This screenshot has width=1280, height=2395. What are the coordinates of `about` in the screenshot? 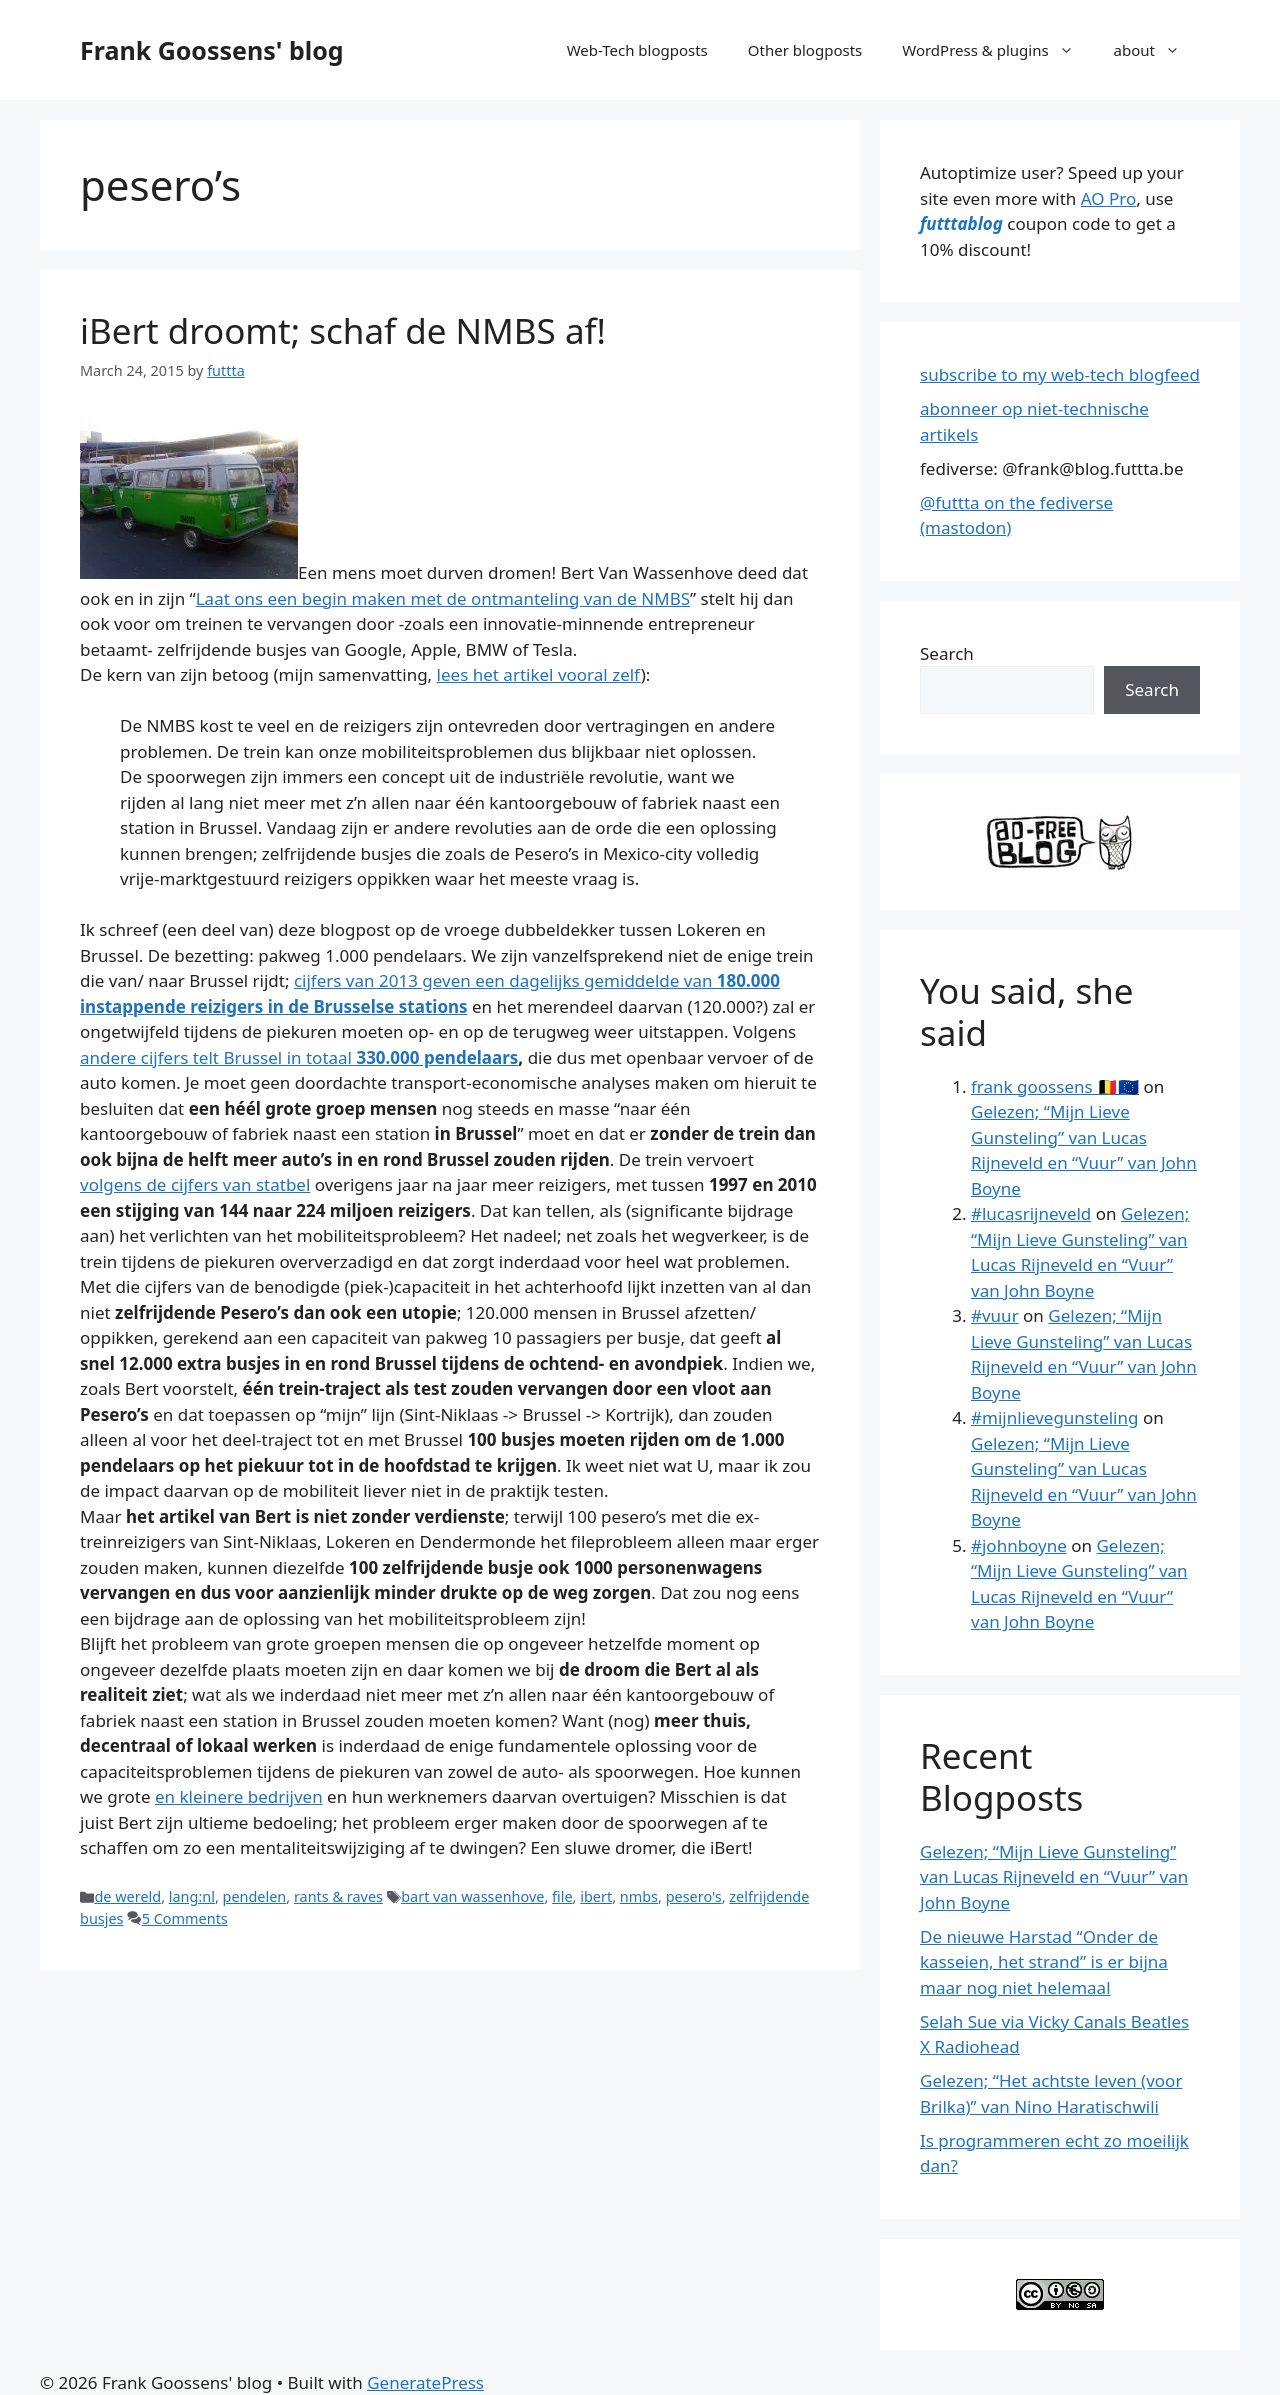 It's located at (1157, 50).